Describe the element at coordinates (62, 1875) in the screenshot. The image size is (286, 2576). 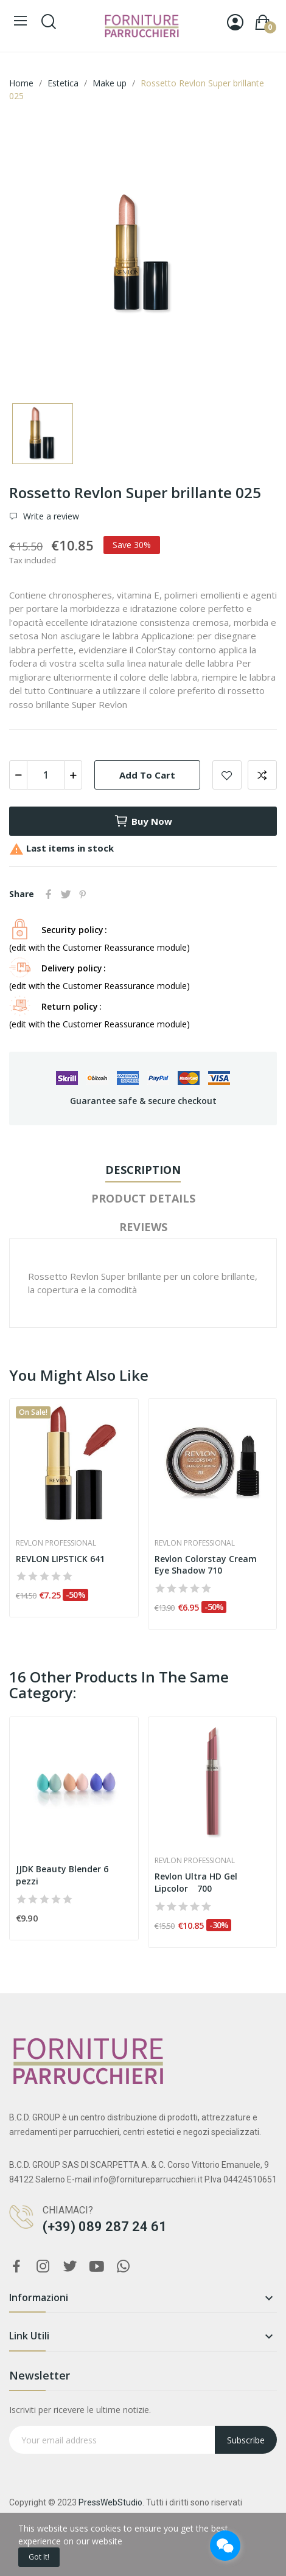
I see `JJDK Beauty Blender 6 pezzi` at that location.